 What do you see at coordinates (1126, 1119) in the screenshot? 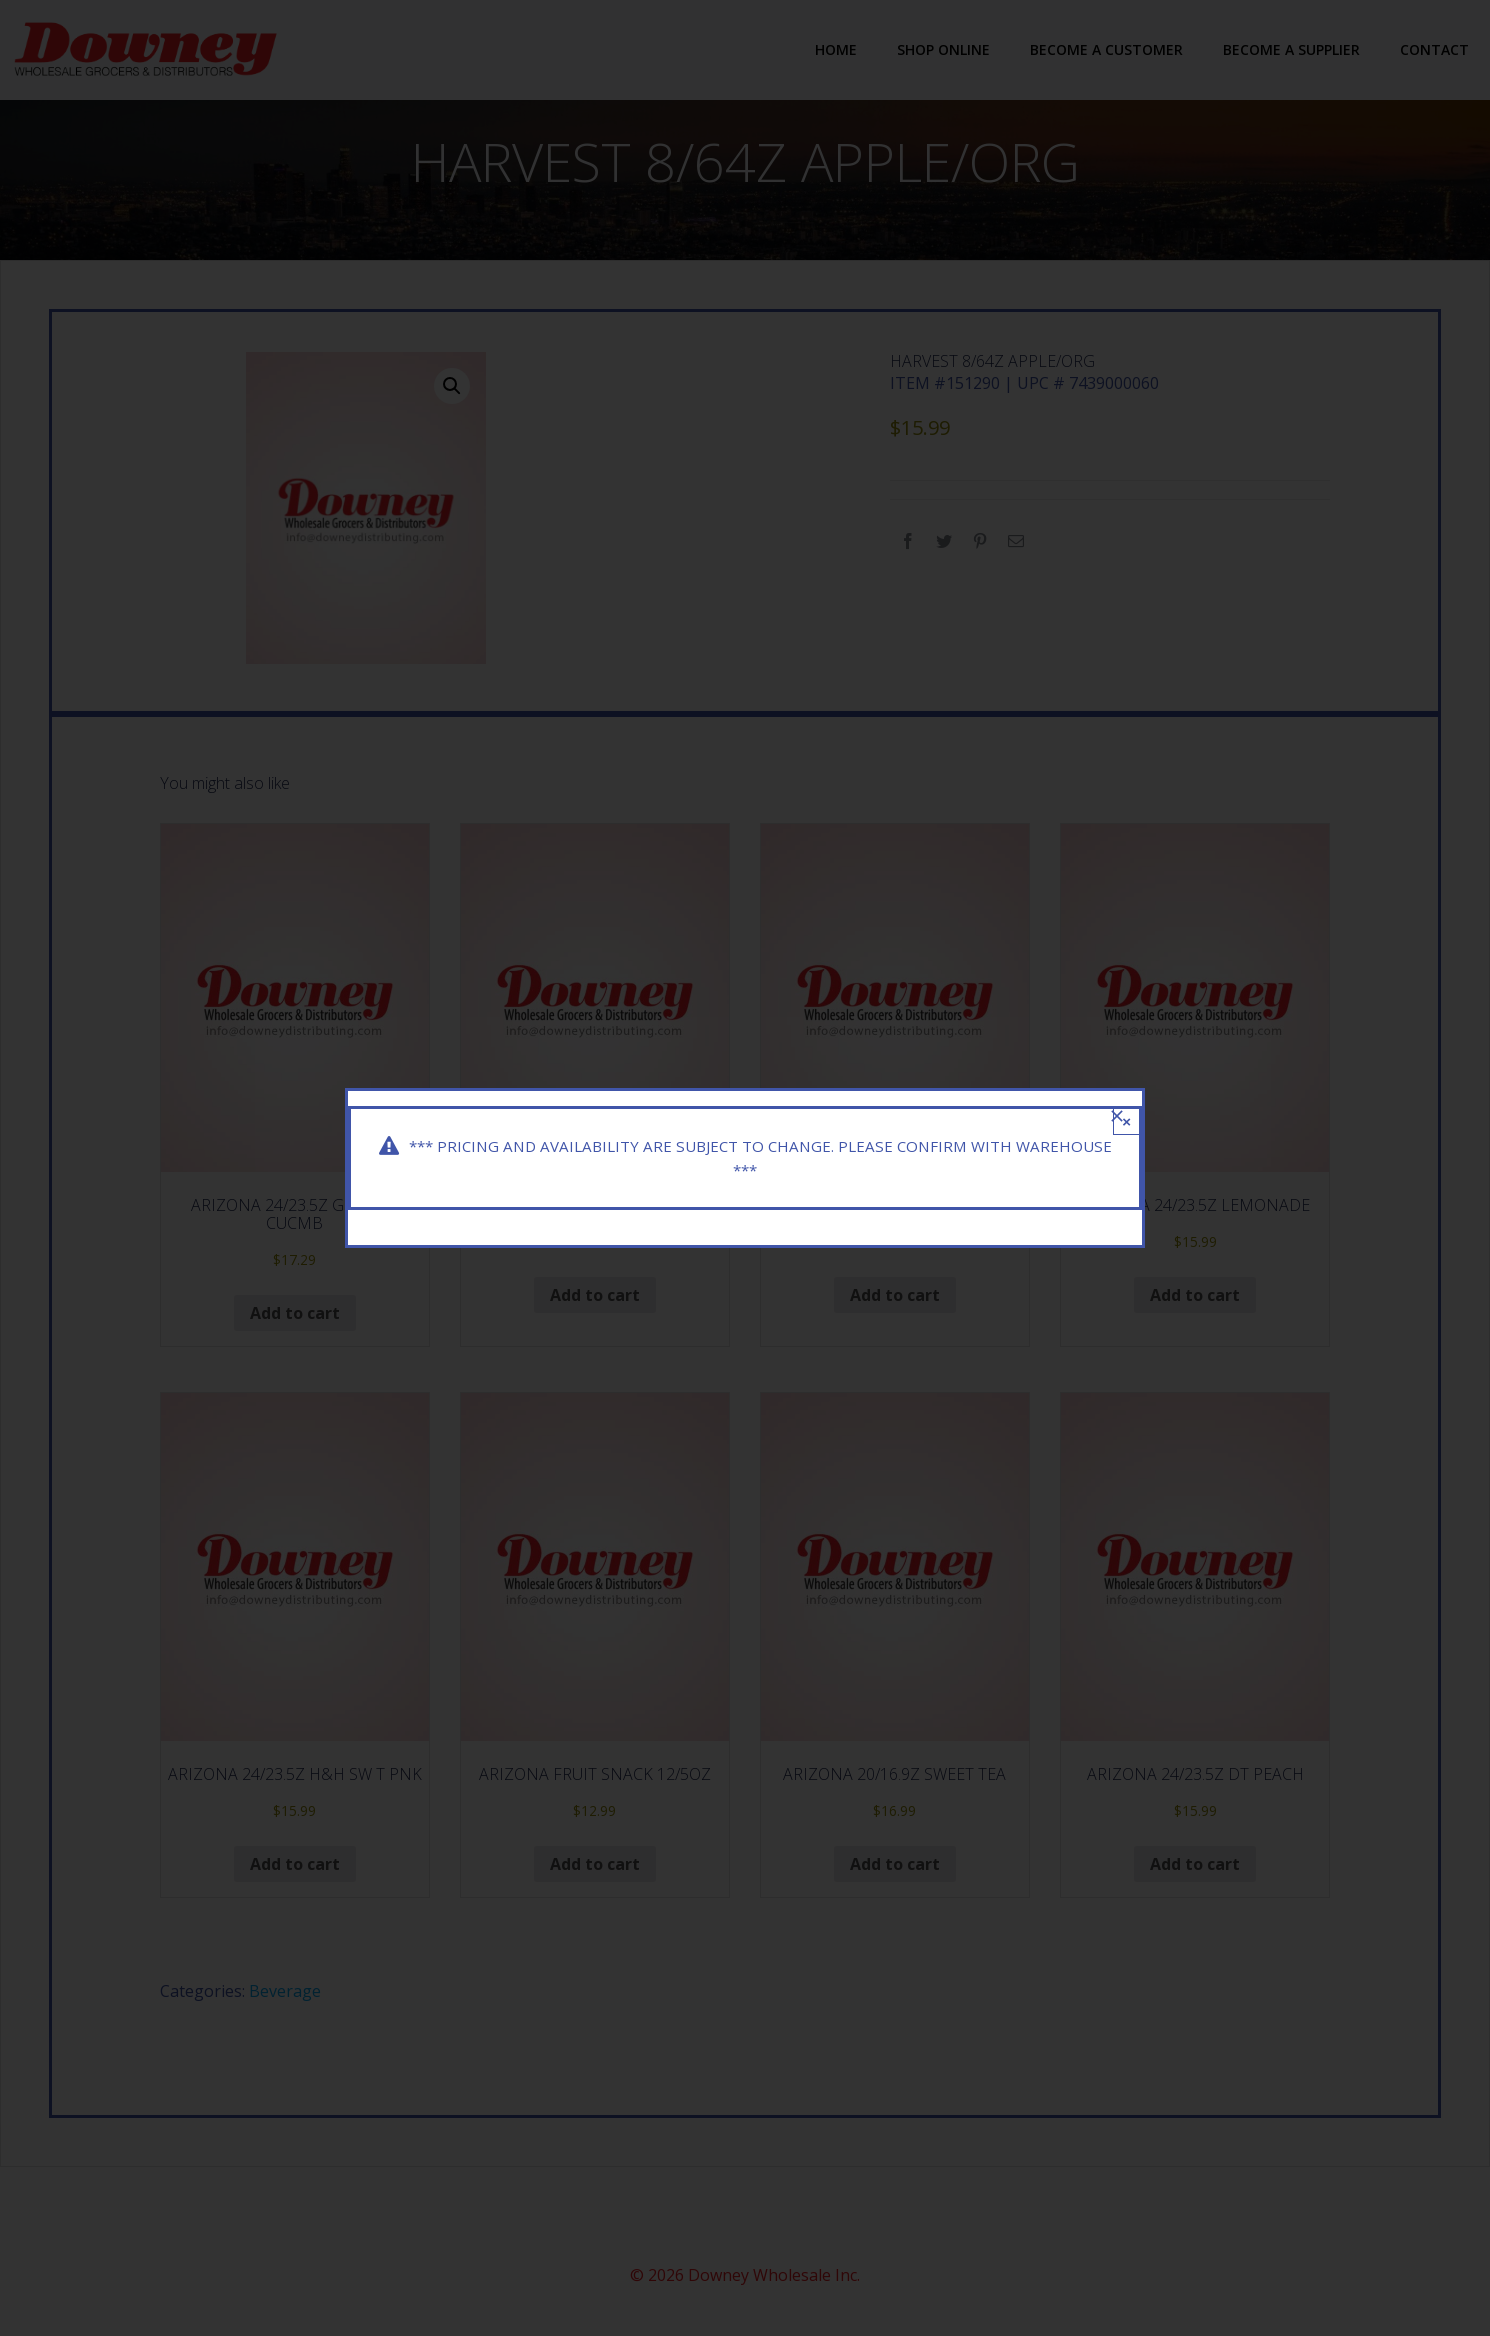
I see `× [Close]` at bounding box center [1126, 1119].